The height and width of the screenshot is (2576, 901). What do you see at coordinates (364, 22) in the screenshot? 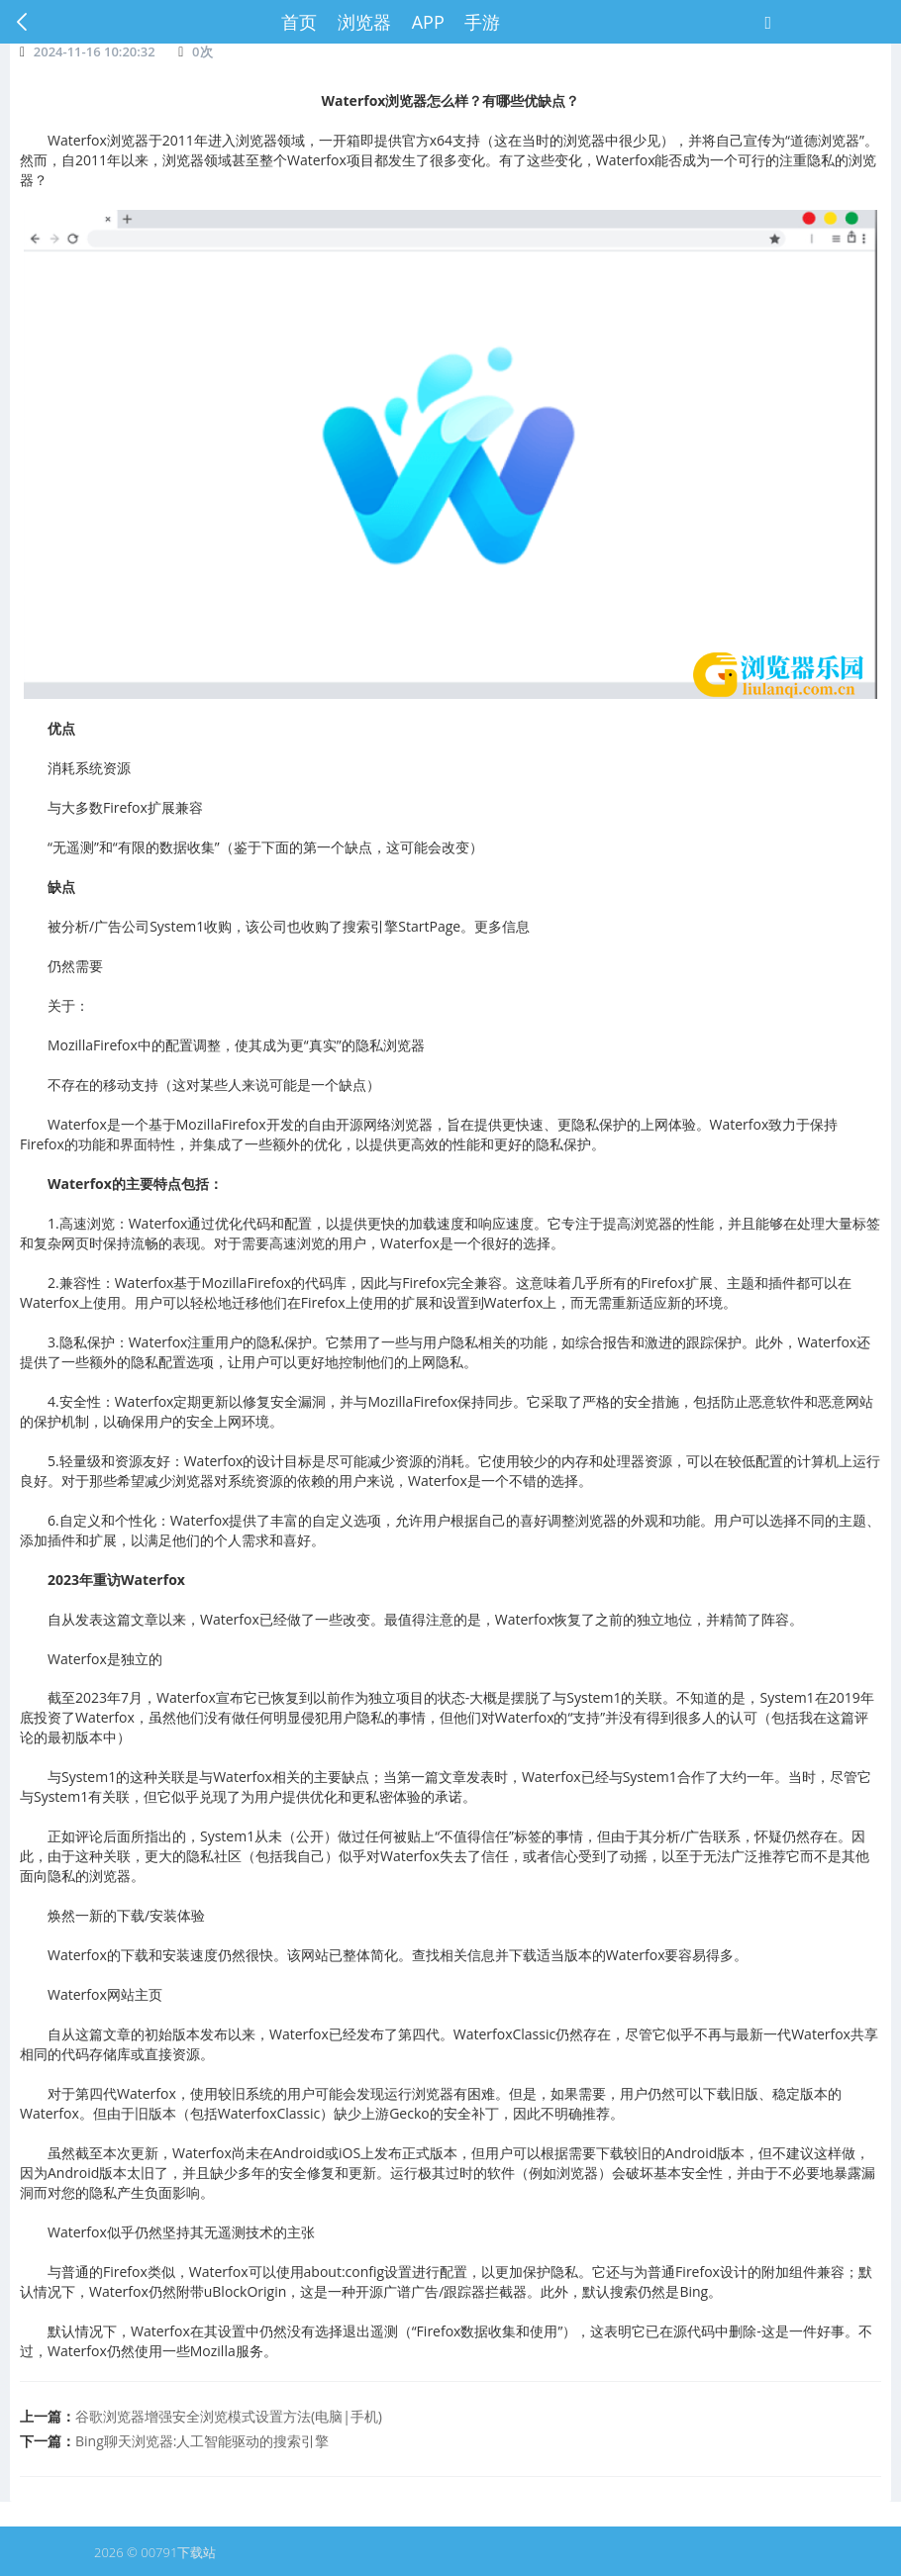
I see `浏览器` at bounding box center [364, 22].